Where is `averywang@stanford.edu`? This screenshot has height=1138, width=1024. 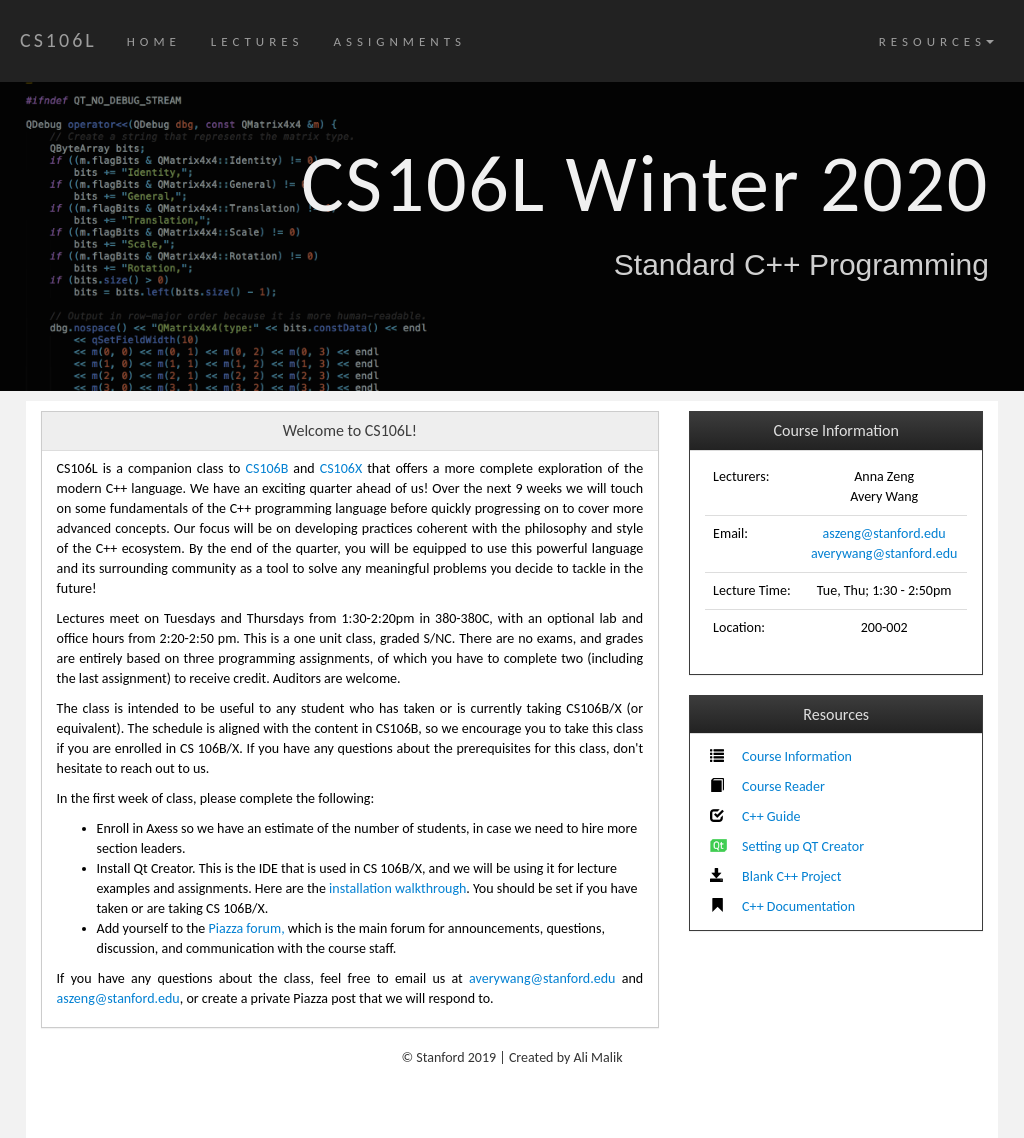 averywang@stanford.edu is located at coordinates (884, 553).